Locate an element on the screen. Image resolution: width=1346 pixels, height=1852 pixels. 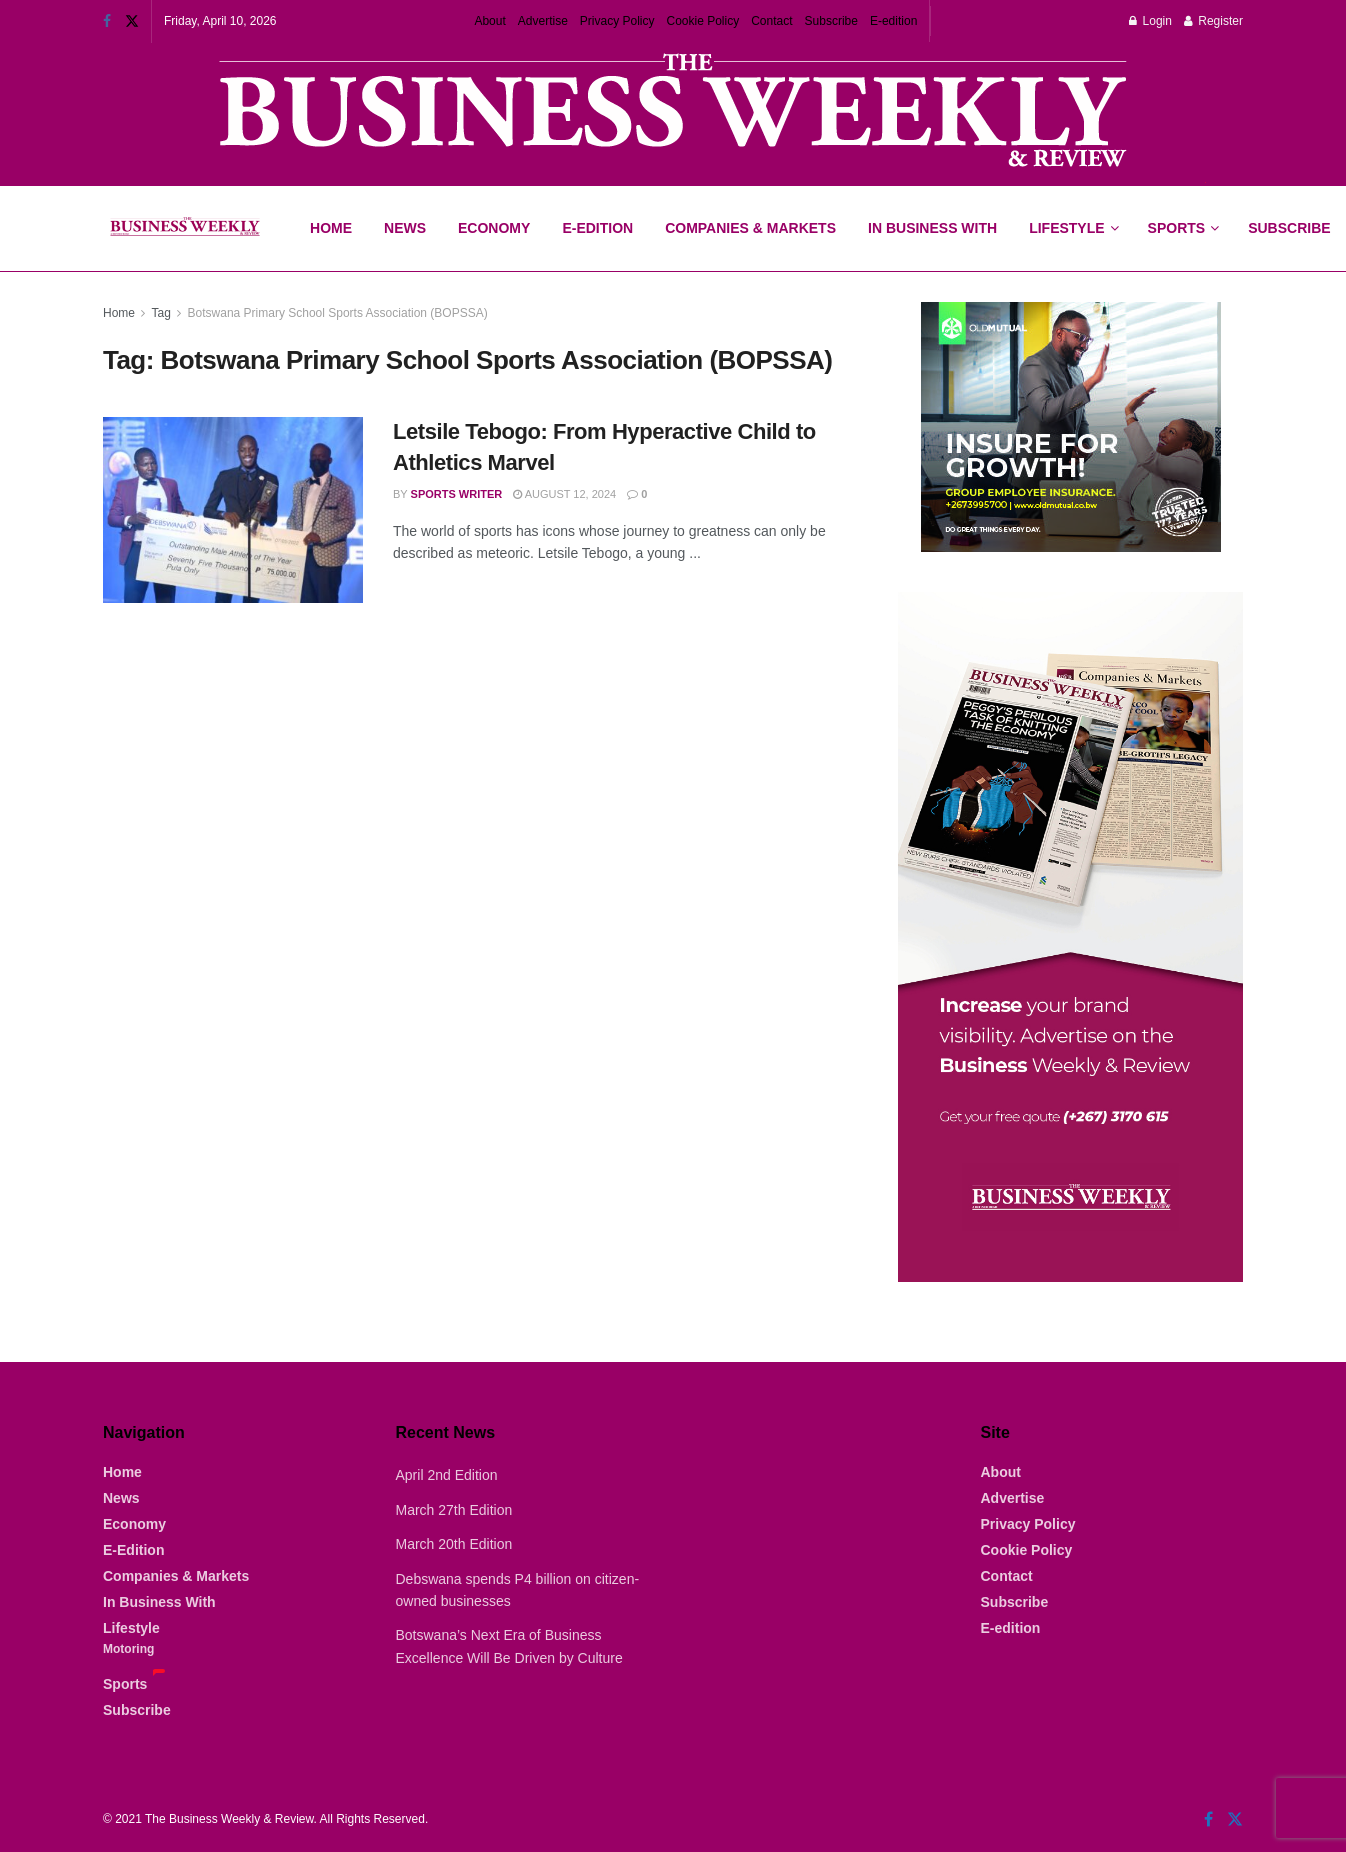
Sports Writer is located at coordinates (457, 494).